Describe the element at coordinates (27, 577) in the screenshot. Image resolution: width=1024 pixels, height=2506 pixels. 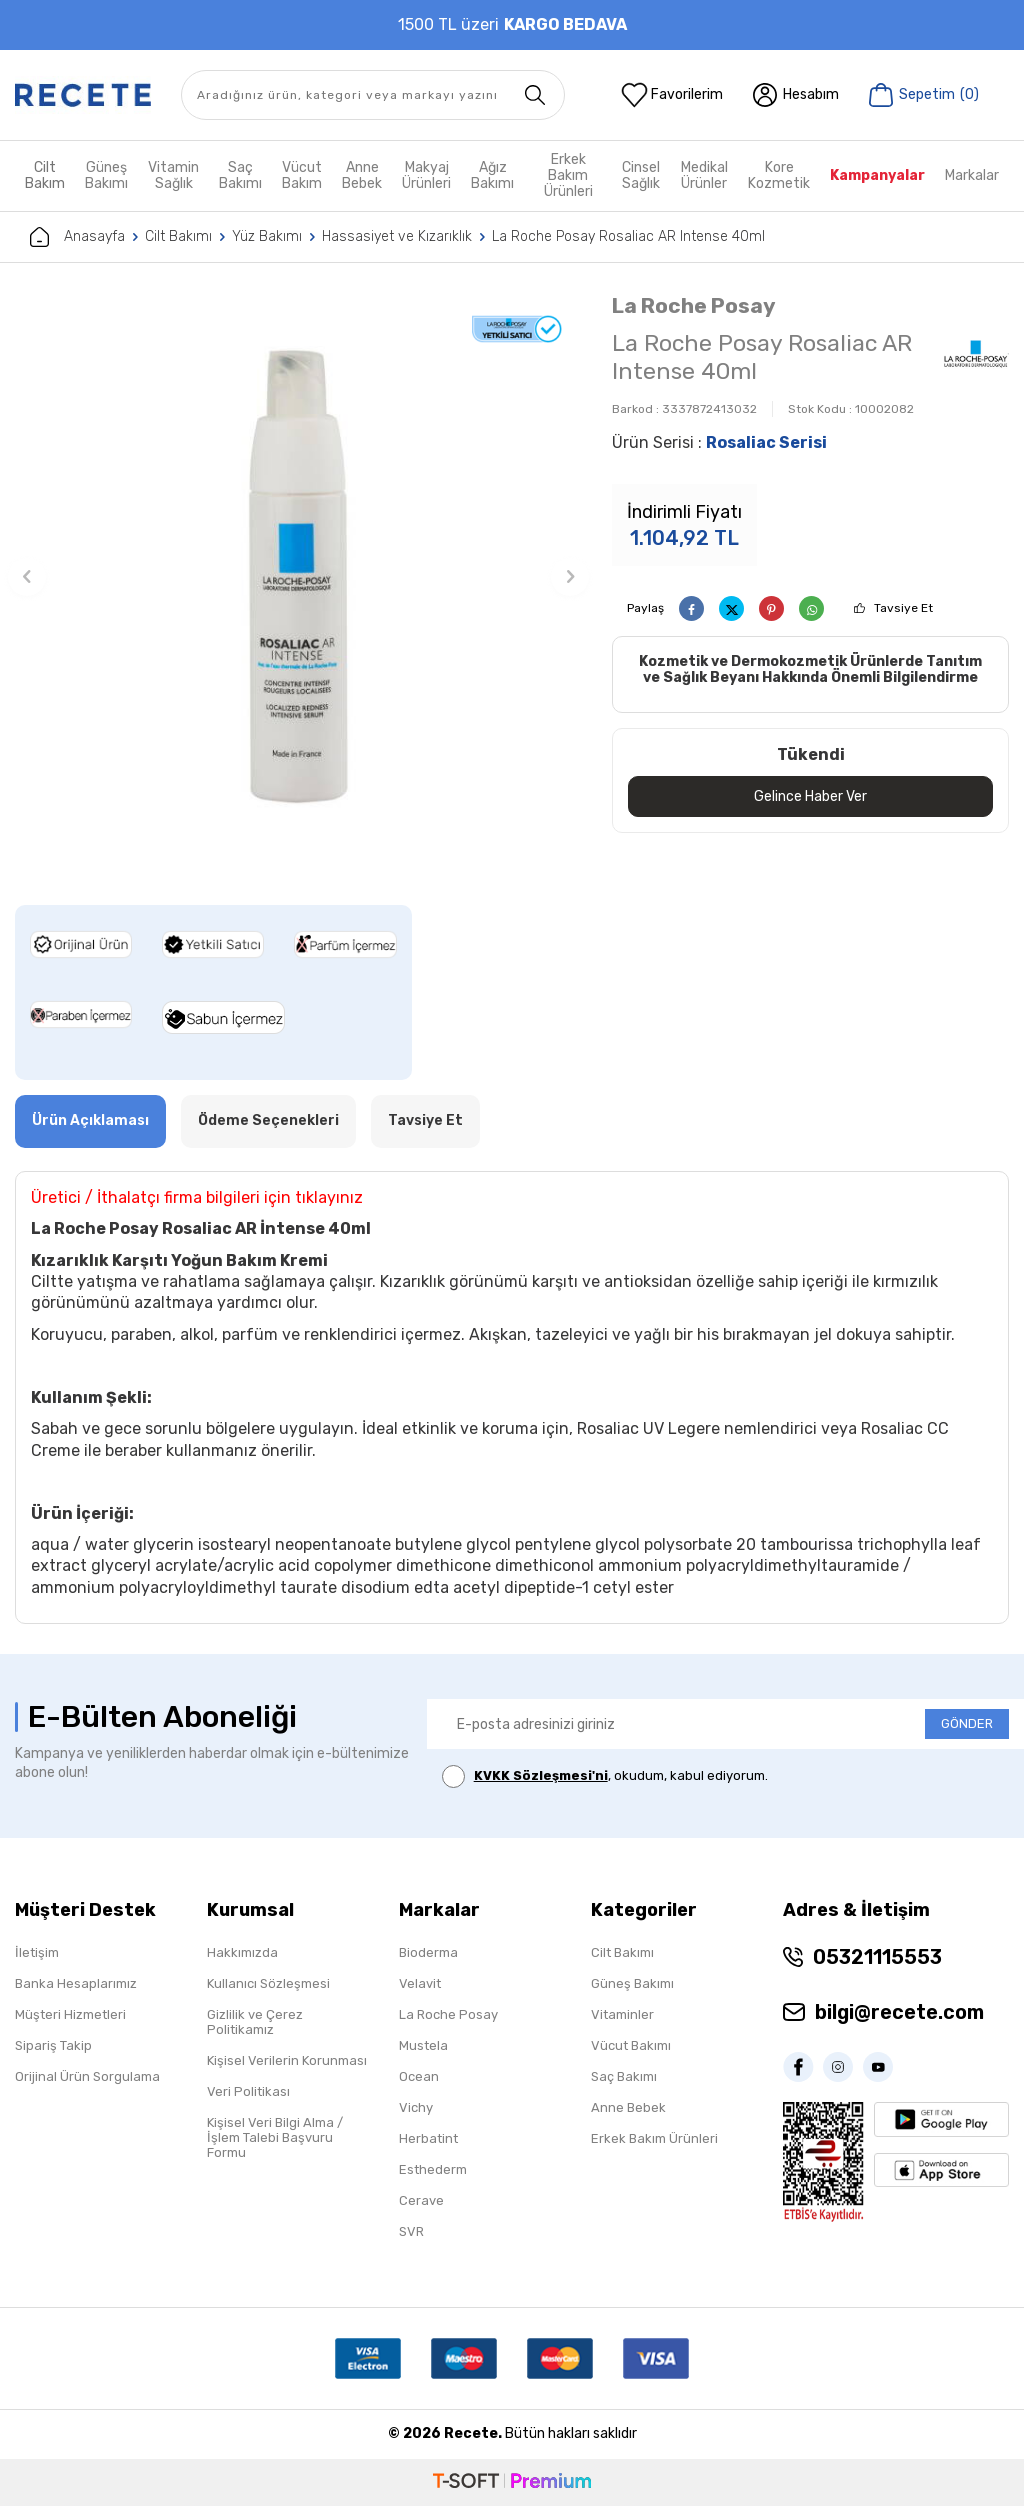
I see `[button]` at that location.